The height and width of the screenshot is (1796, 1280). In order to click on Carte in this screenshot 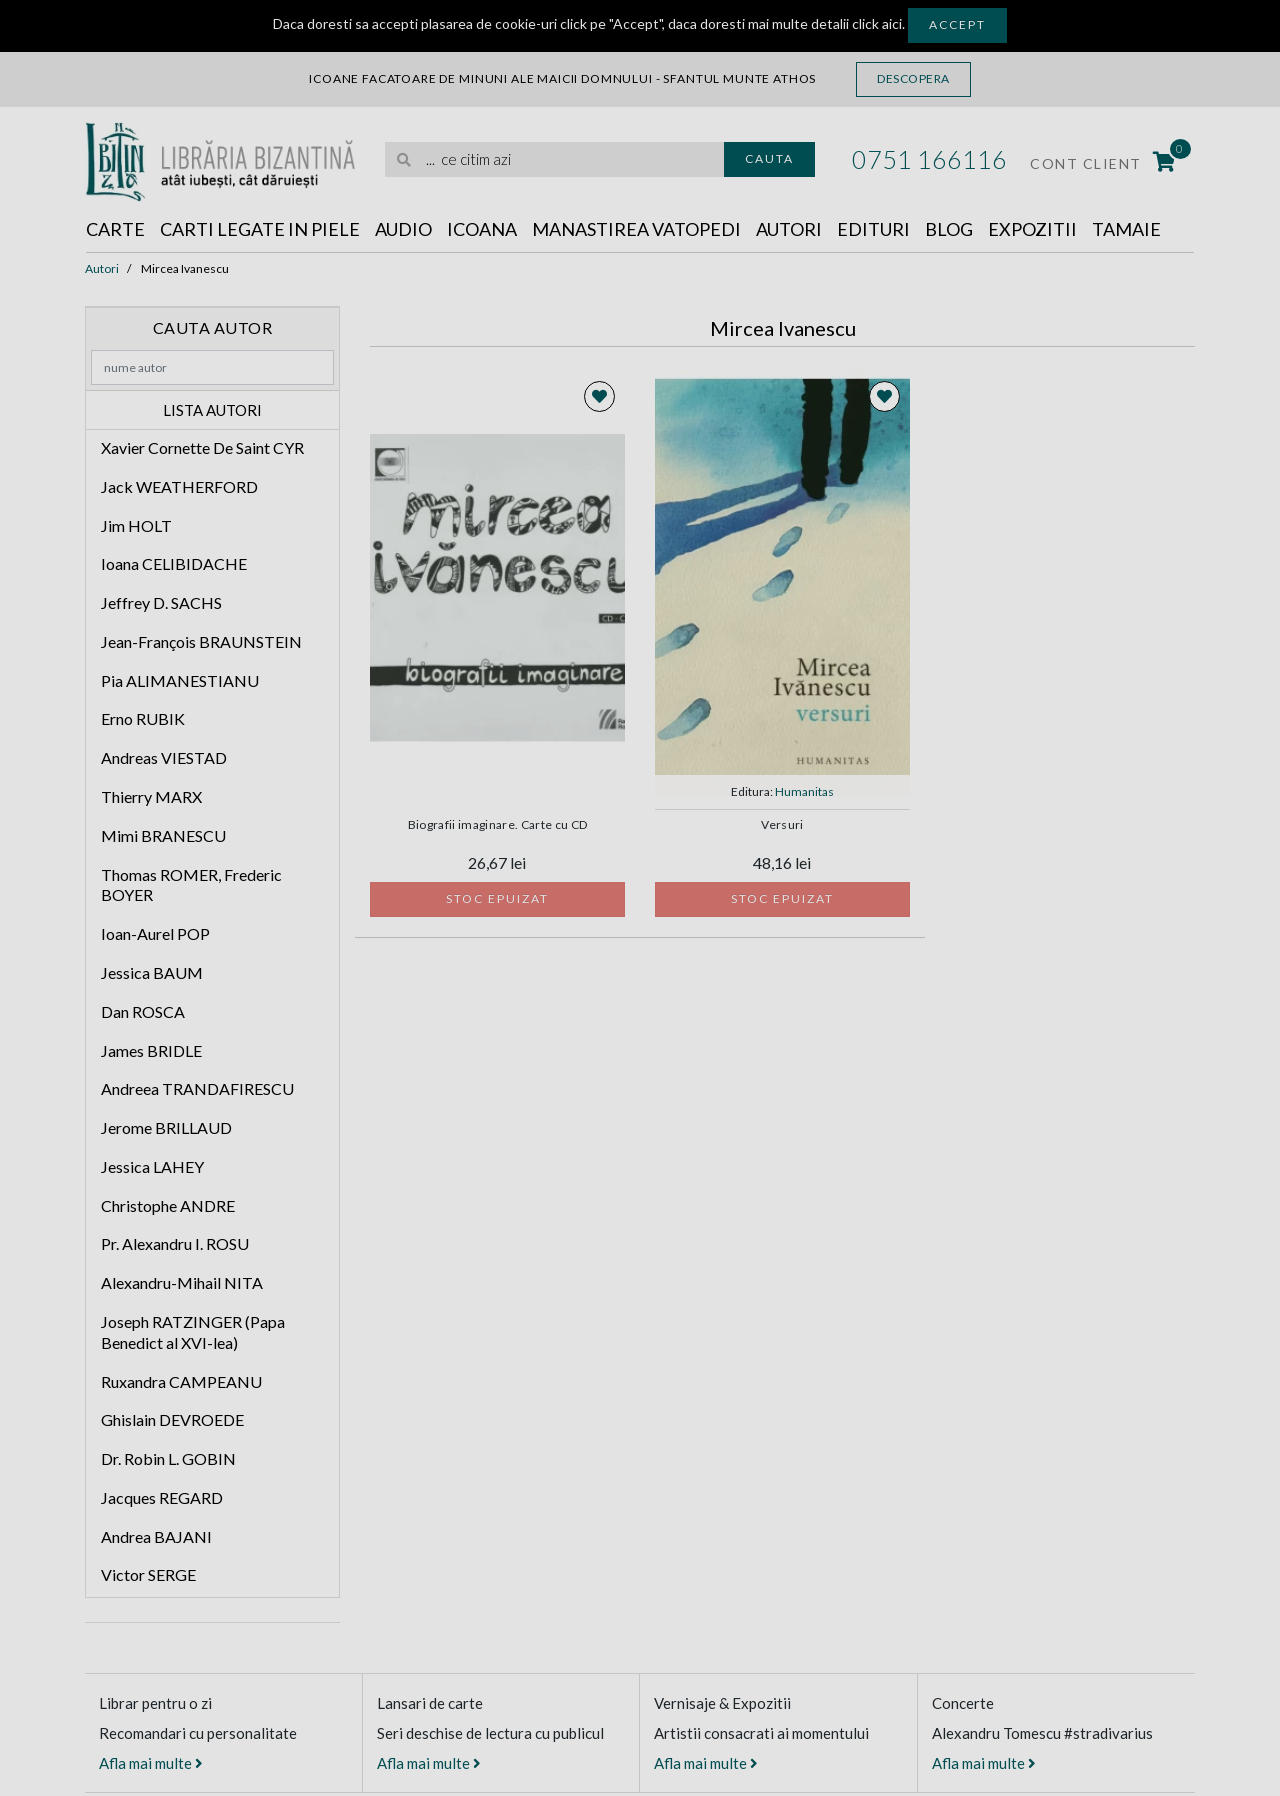, I will do `click(115, 229)`.